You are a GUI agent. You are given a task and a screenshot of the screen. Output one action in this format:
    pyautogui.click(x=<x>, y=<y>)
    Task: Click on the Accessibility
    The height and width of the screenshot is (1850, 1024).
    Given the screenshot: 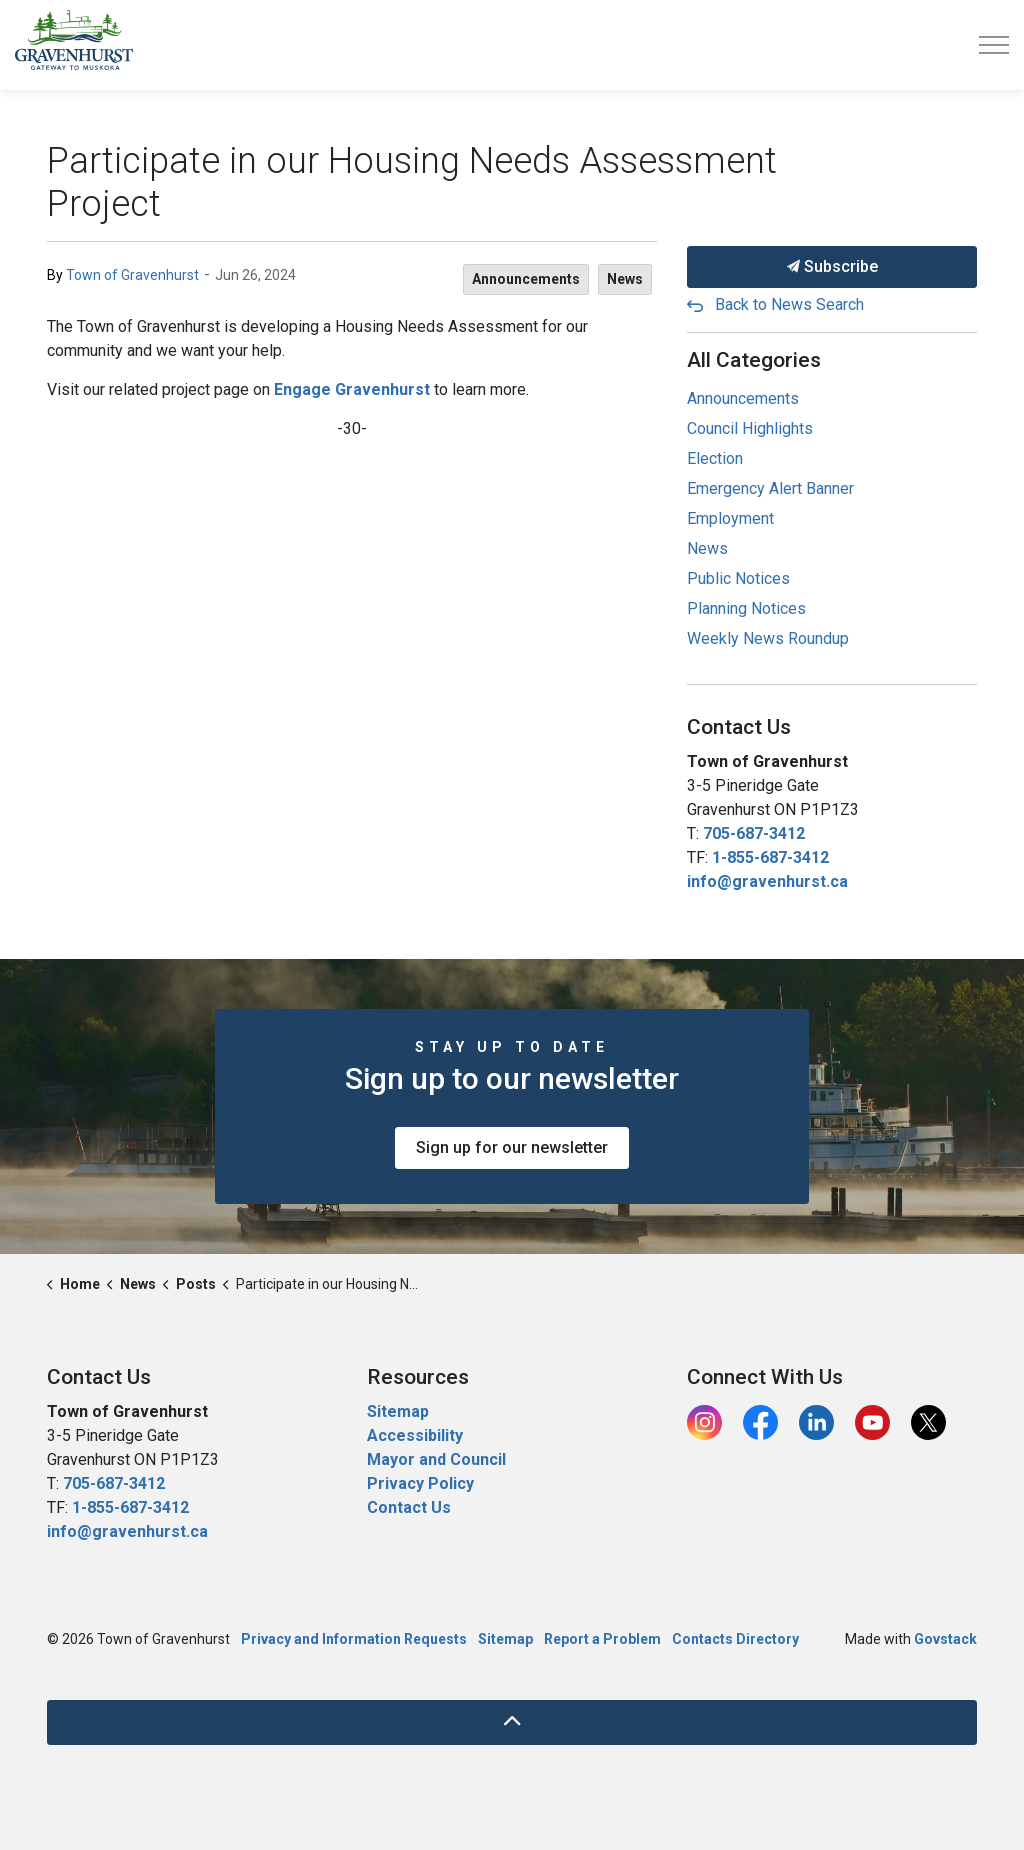 What is the action you would take?
    pyautogui.click(x=415, y=1435)
    